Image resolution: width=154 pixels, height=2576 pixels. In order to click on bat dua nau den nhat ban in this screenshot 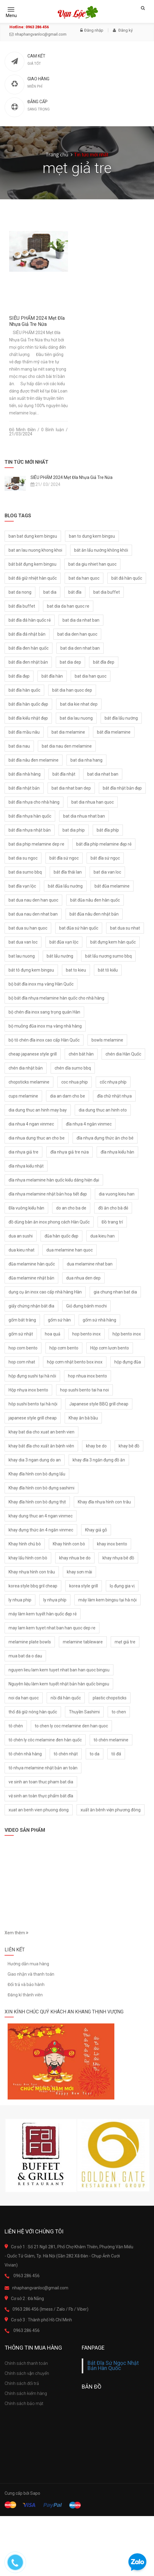, I will do `click(33, 914)`.